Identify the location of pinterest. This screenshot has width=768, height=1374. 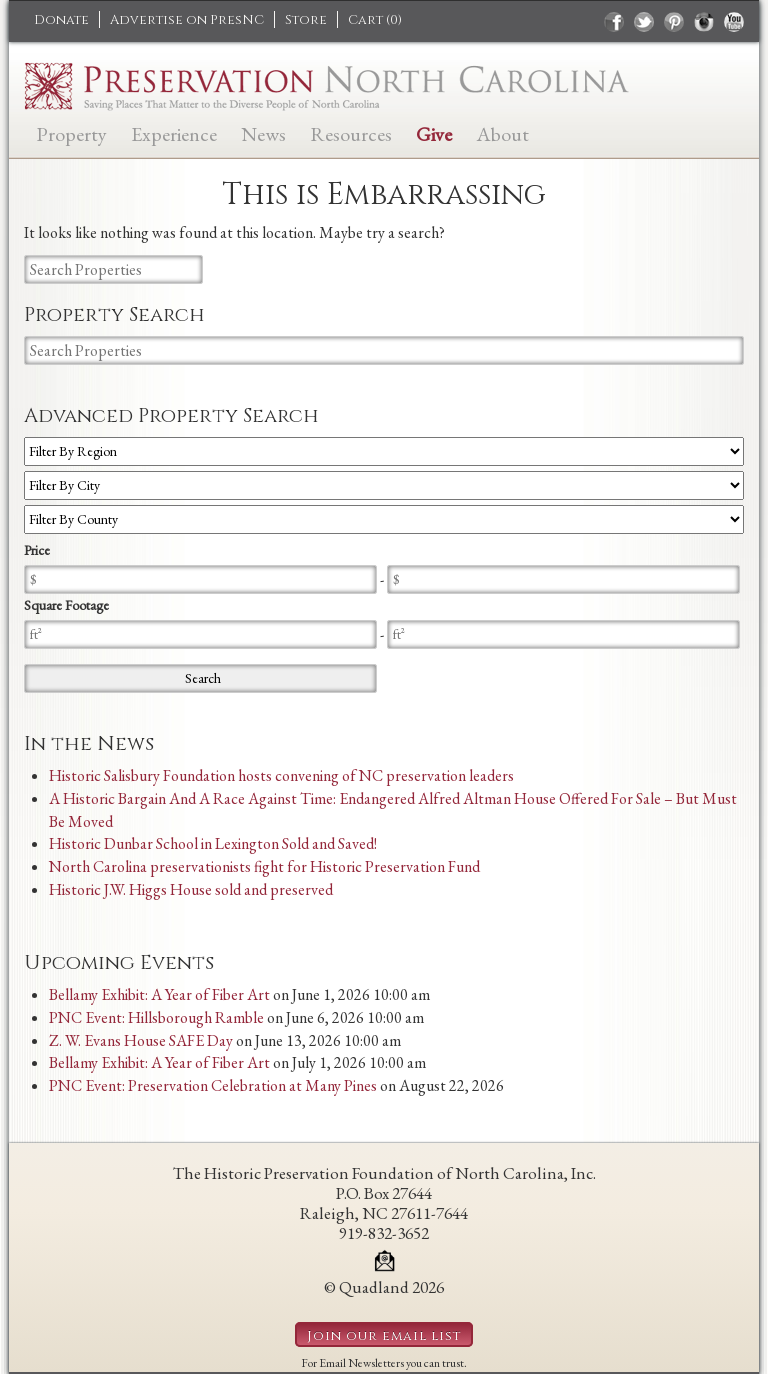
(674, 22).